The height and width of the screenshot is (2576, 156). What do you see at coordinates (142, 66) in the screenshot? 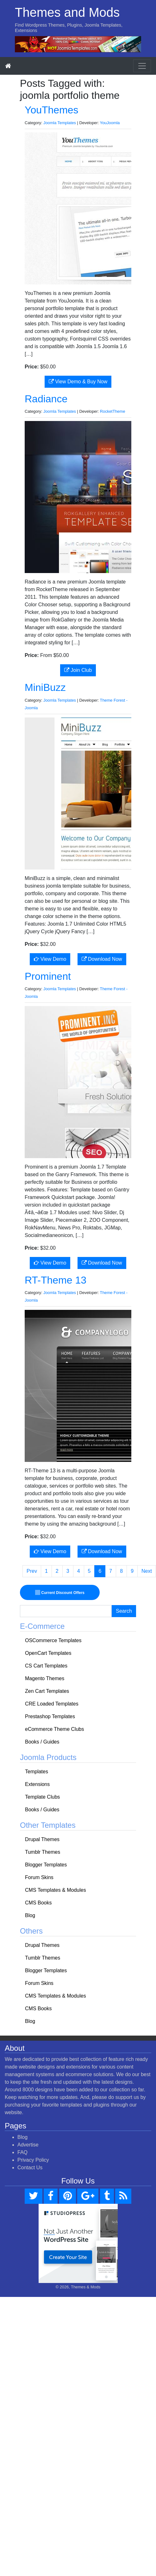
I see `[Toggle navigation]` at bounding box center [142, 66].